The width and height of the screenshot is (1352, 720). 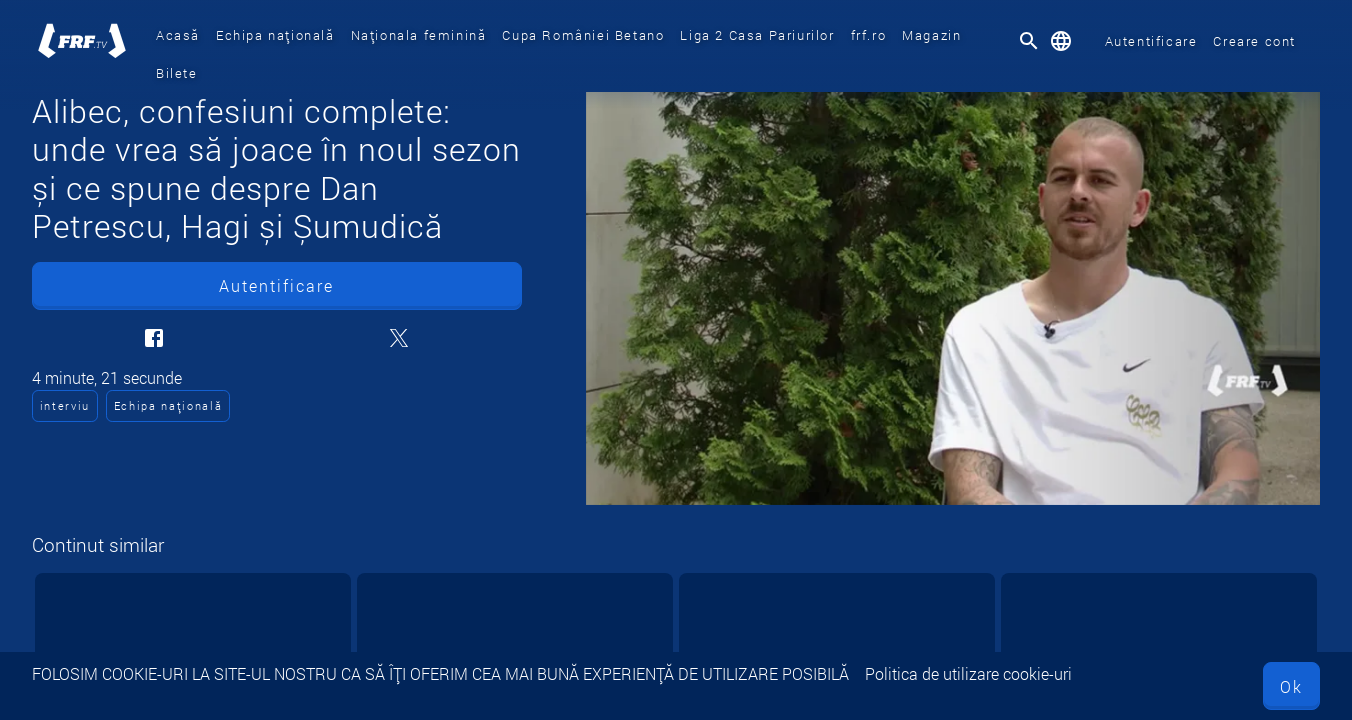 I want to click on Creare cont, so click(x=1254, y=41).